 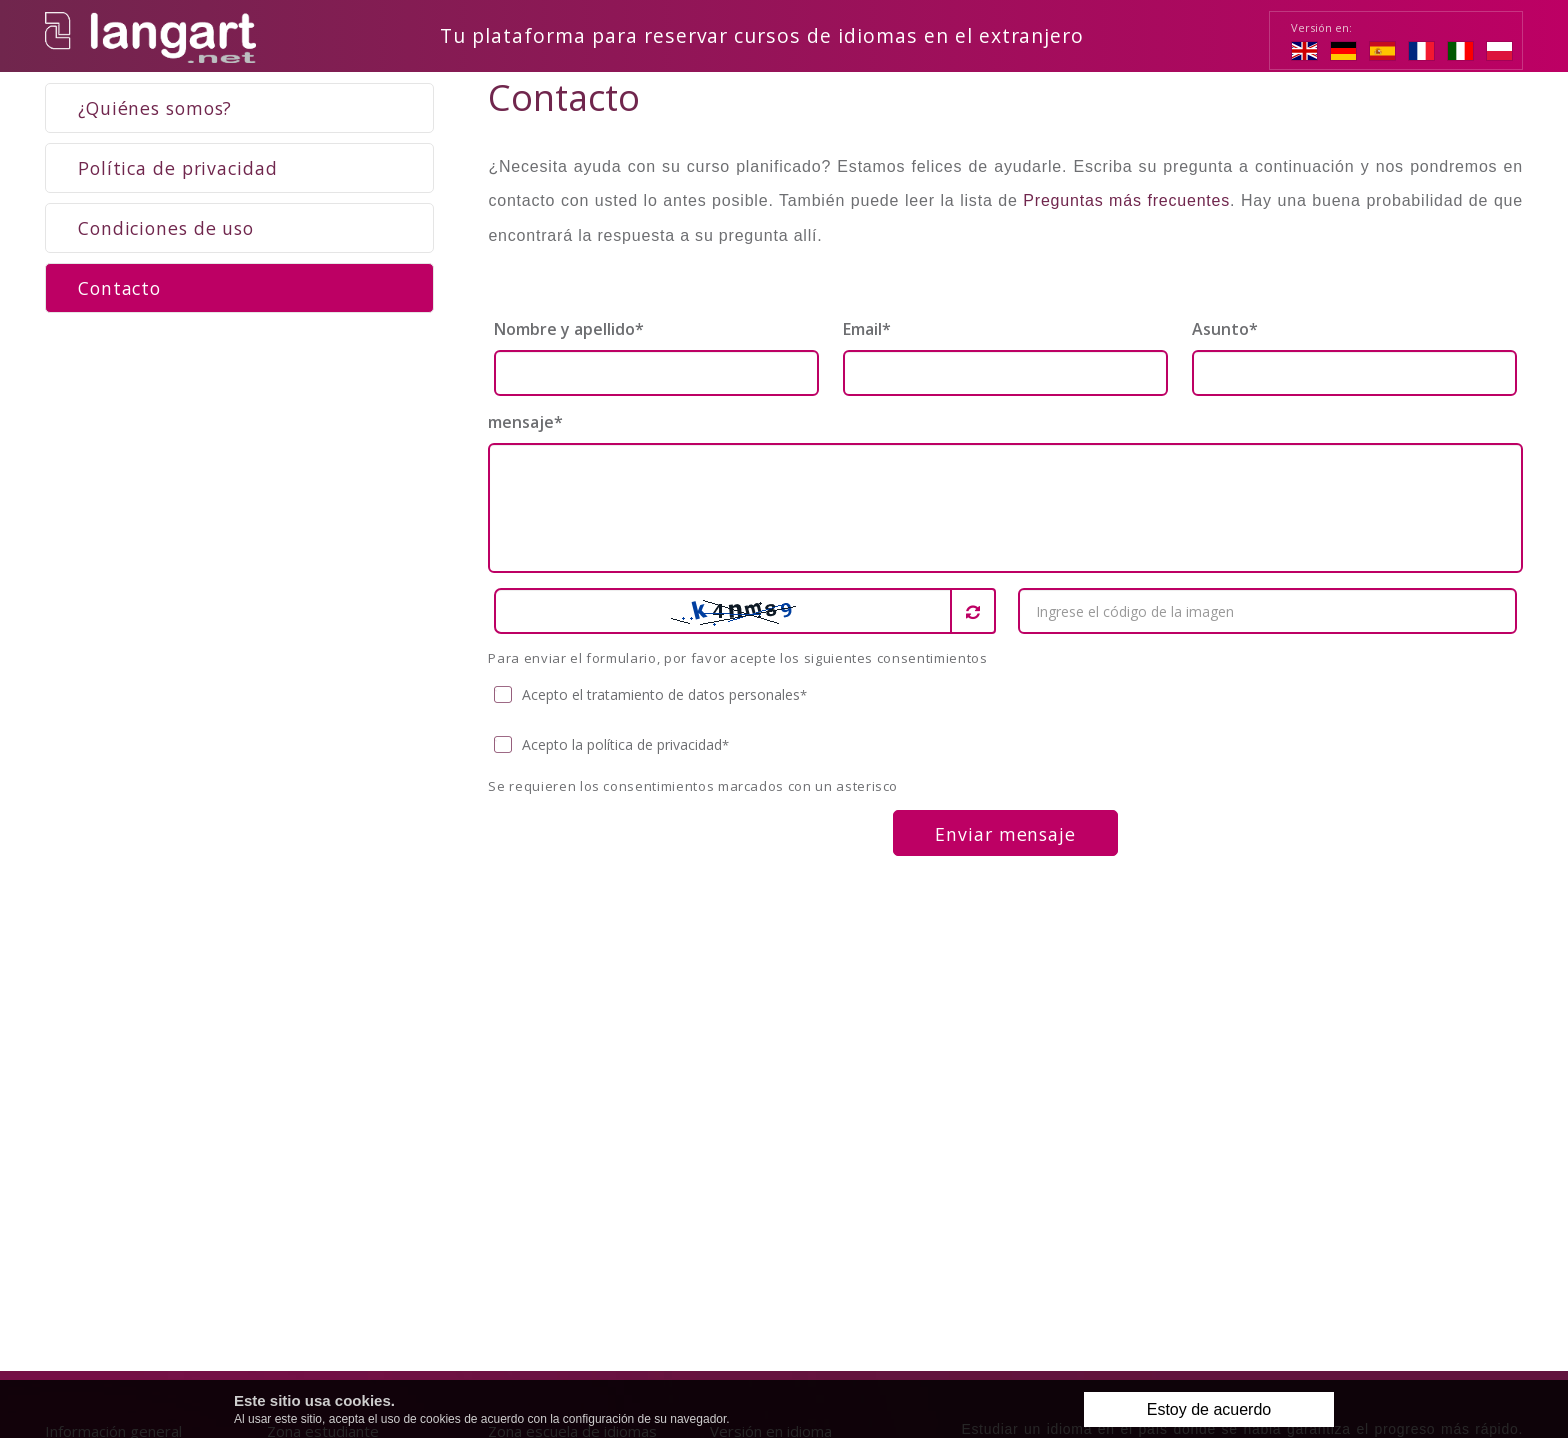 What do you see at coordinates (1005, 835) in the screenshot?
I see `Enviar mensaje` at bounding box center [1005, 835].